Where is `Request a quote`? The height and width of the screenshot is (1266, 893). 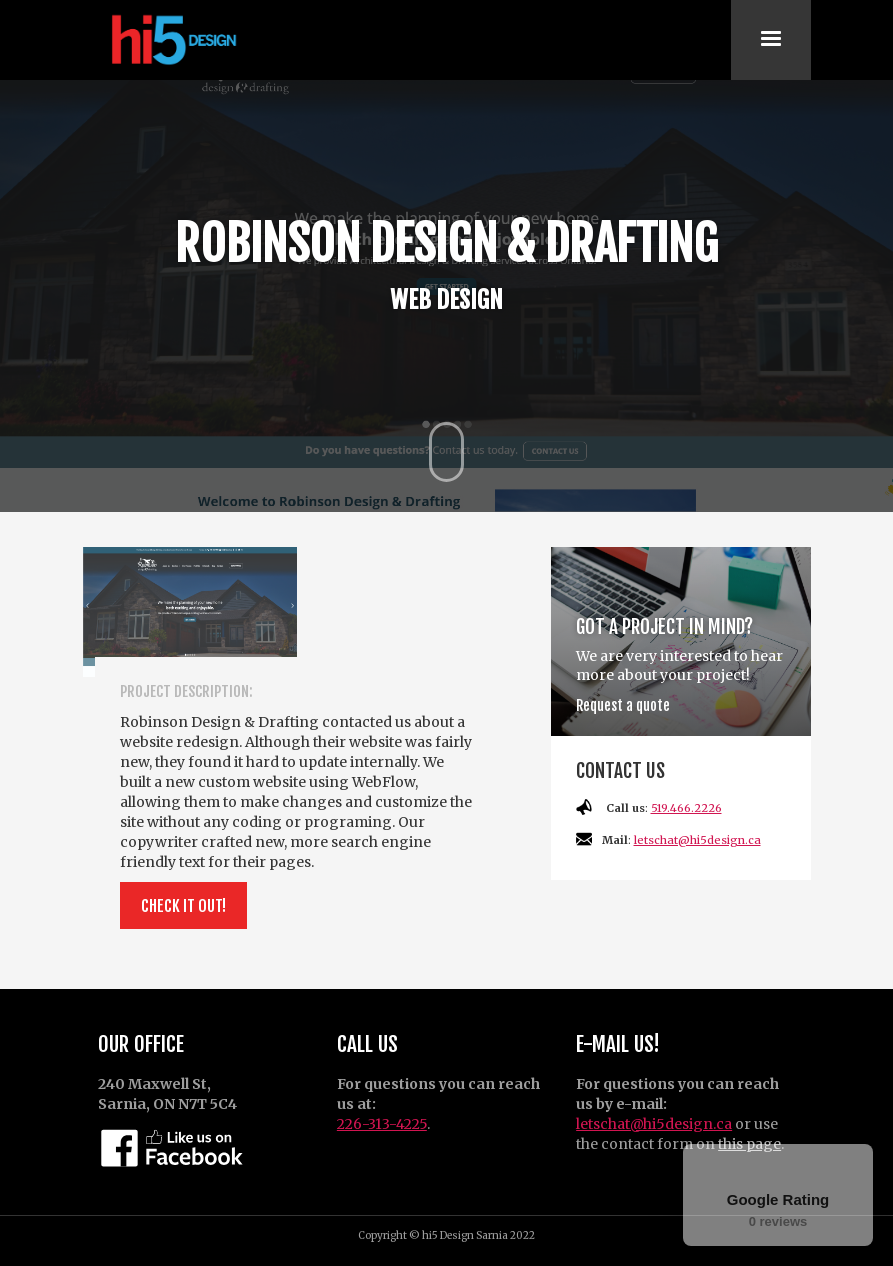 Request a quote is located at coordinates (623, 705).